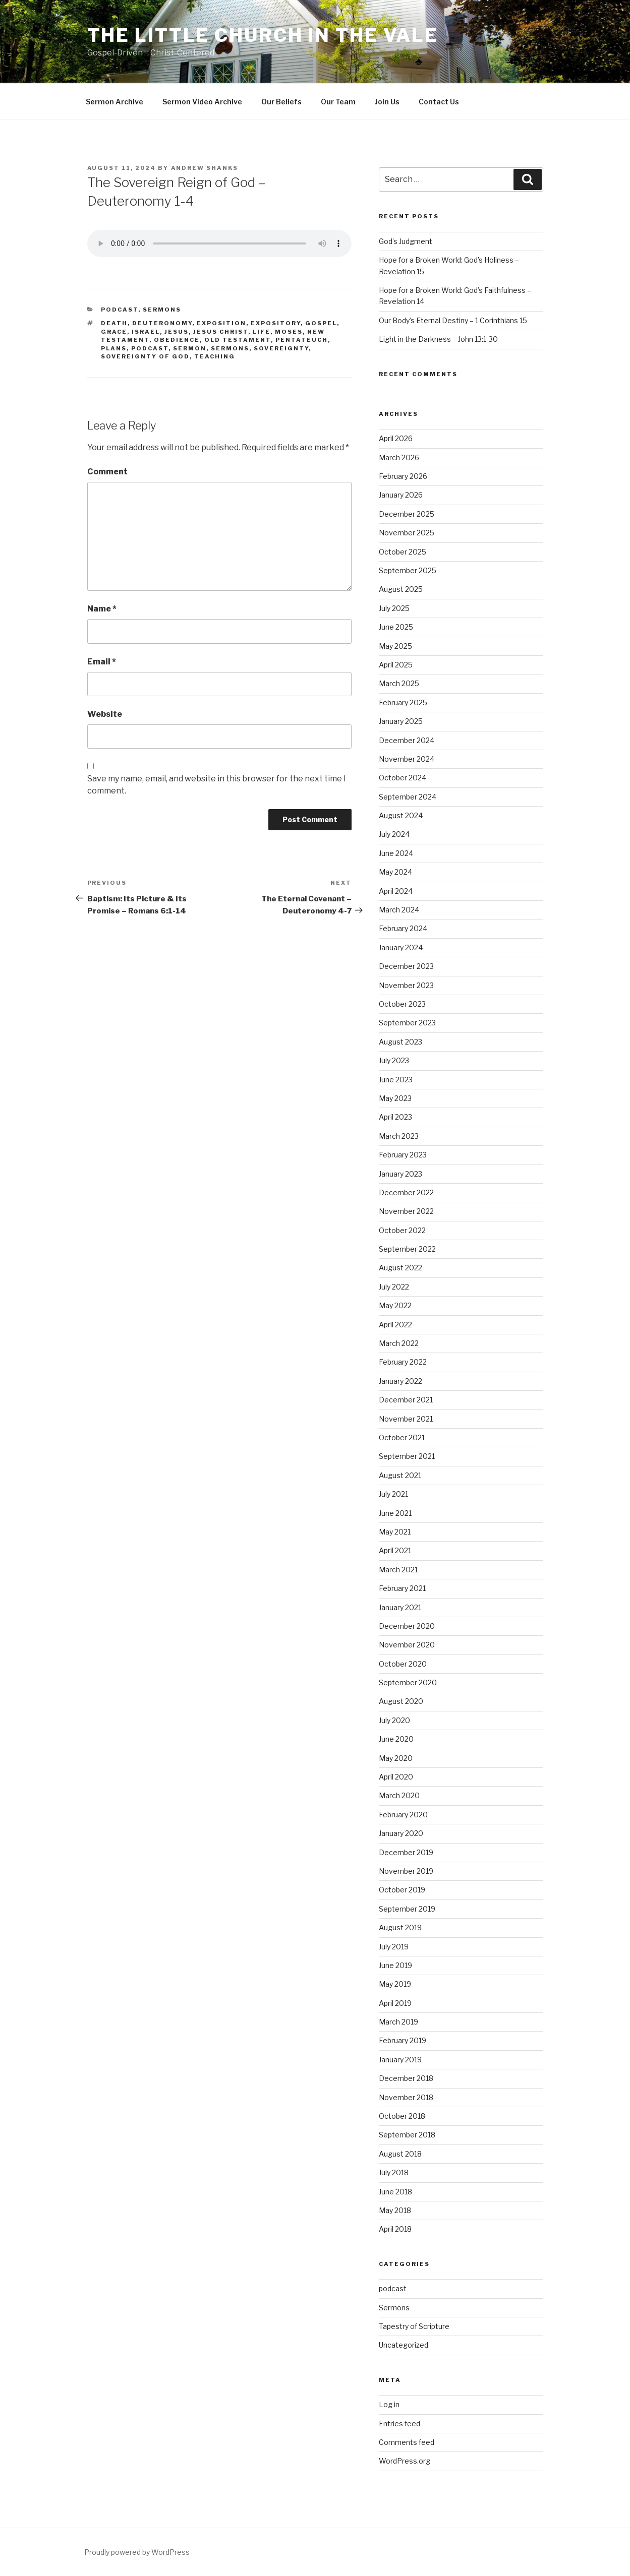 Image resolution: width=630 pixels, height=2576 pixels. I want to click on July 2020, so click(394, 1720).